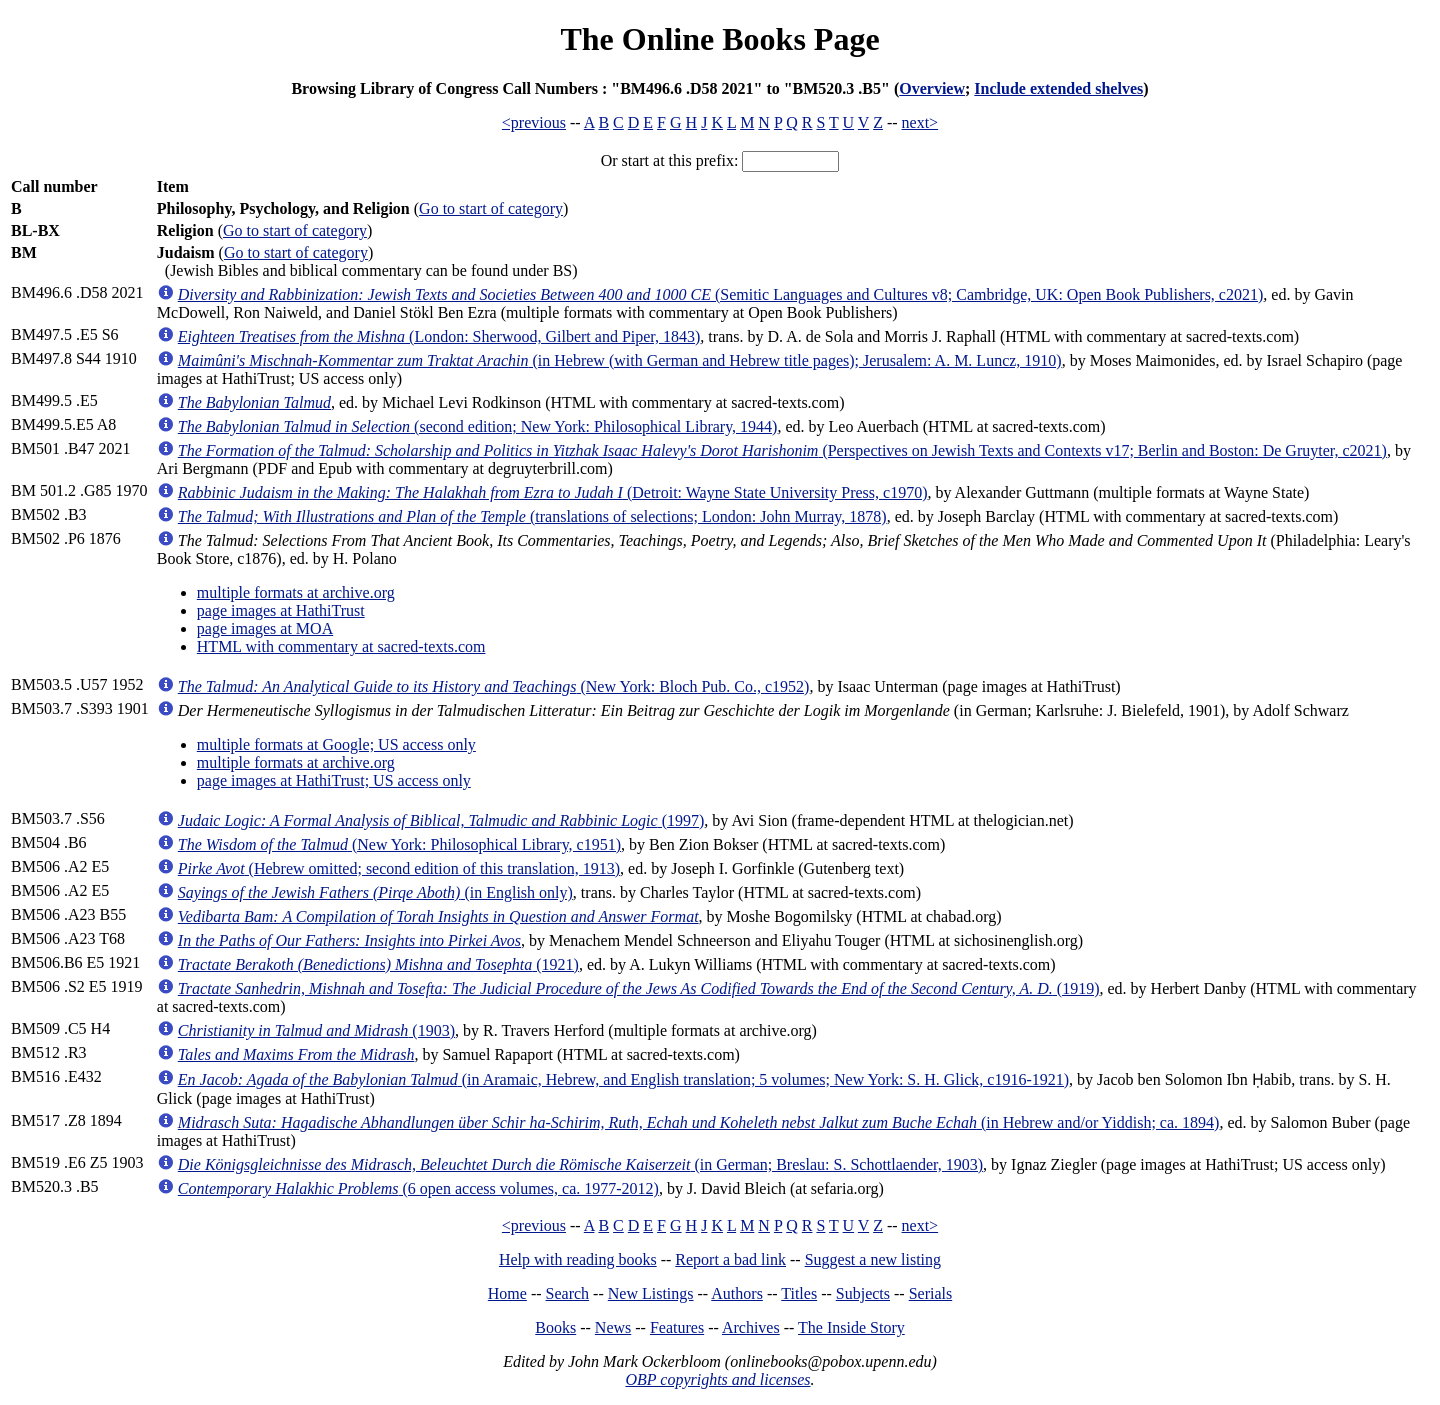 The image size is (1440, 1405). Describe the element at coordinates (494, 686) in the screenshot. I see `(New York: Bloch Pub. Co., c1952)` at that location.